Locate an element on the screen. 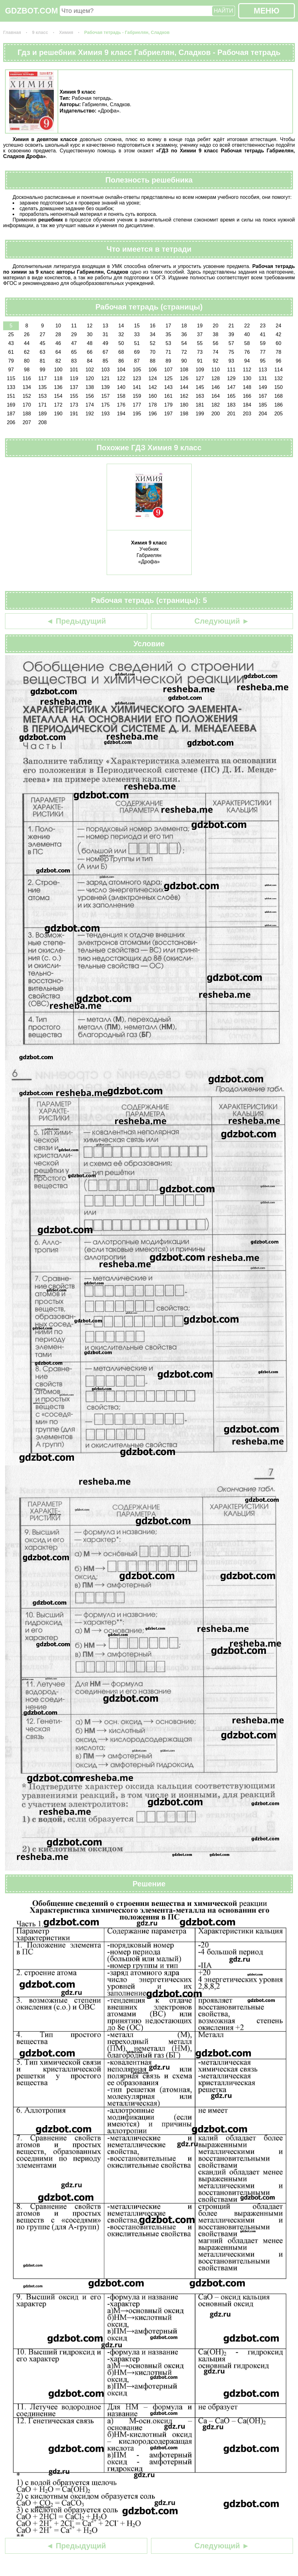 The width and height of the screenshot is (298, 2576). 123 is located at coordinates (137, 378).